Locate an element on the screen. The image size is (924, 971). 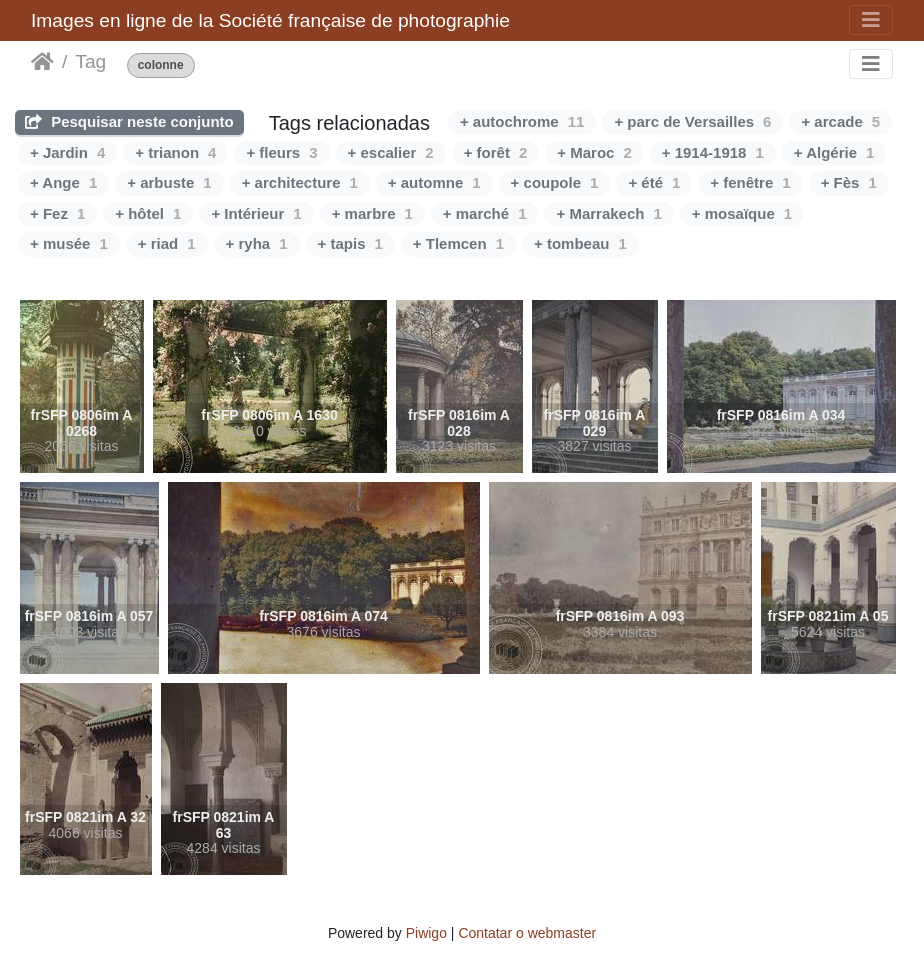
+ Marrakech is located at coordinates (608, 213).